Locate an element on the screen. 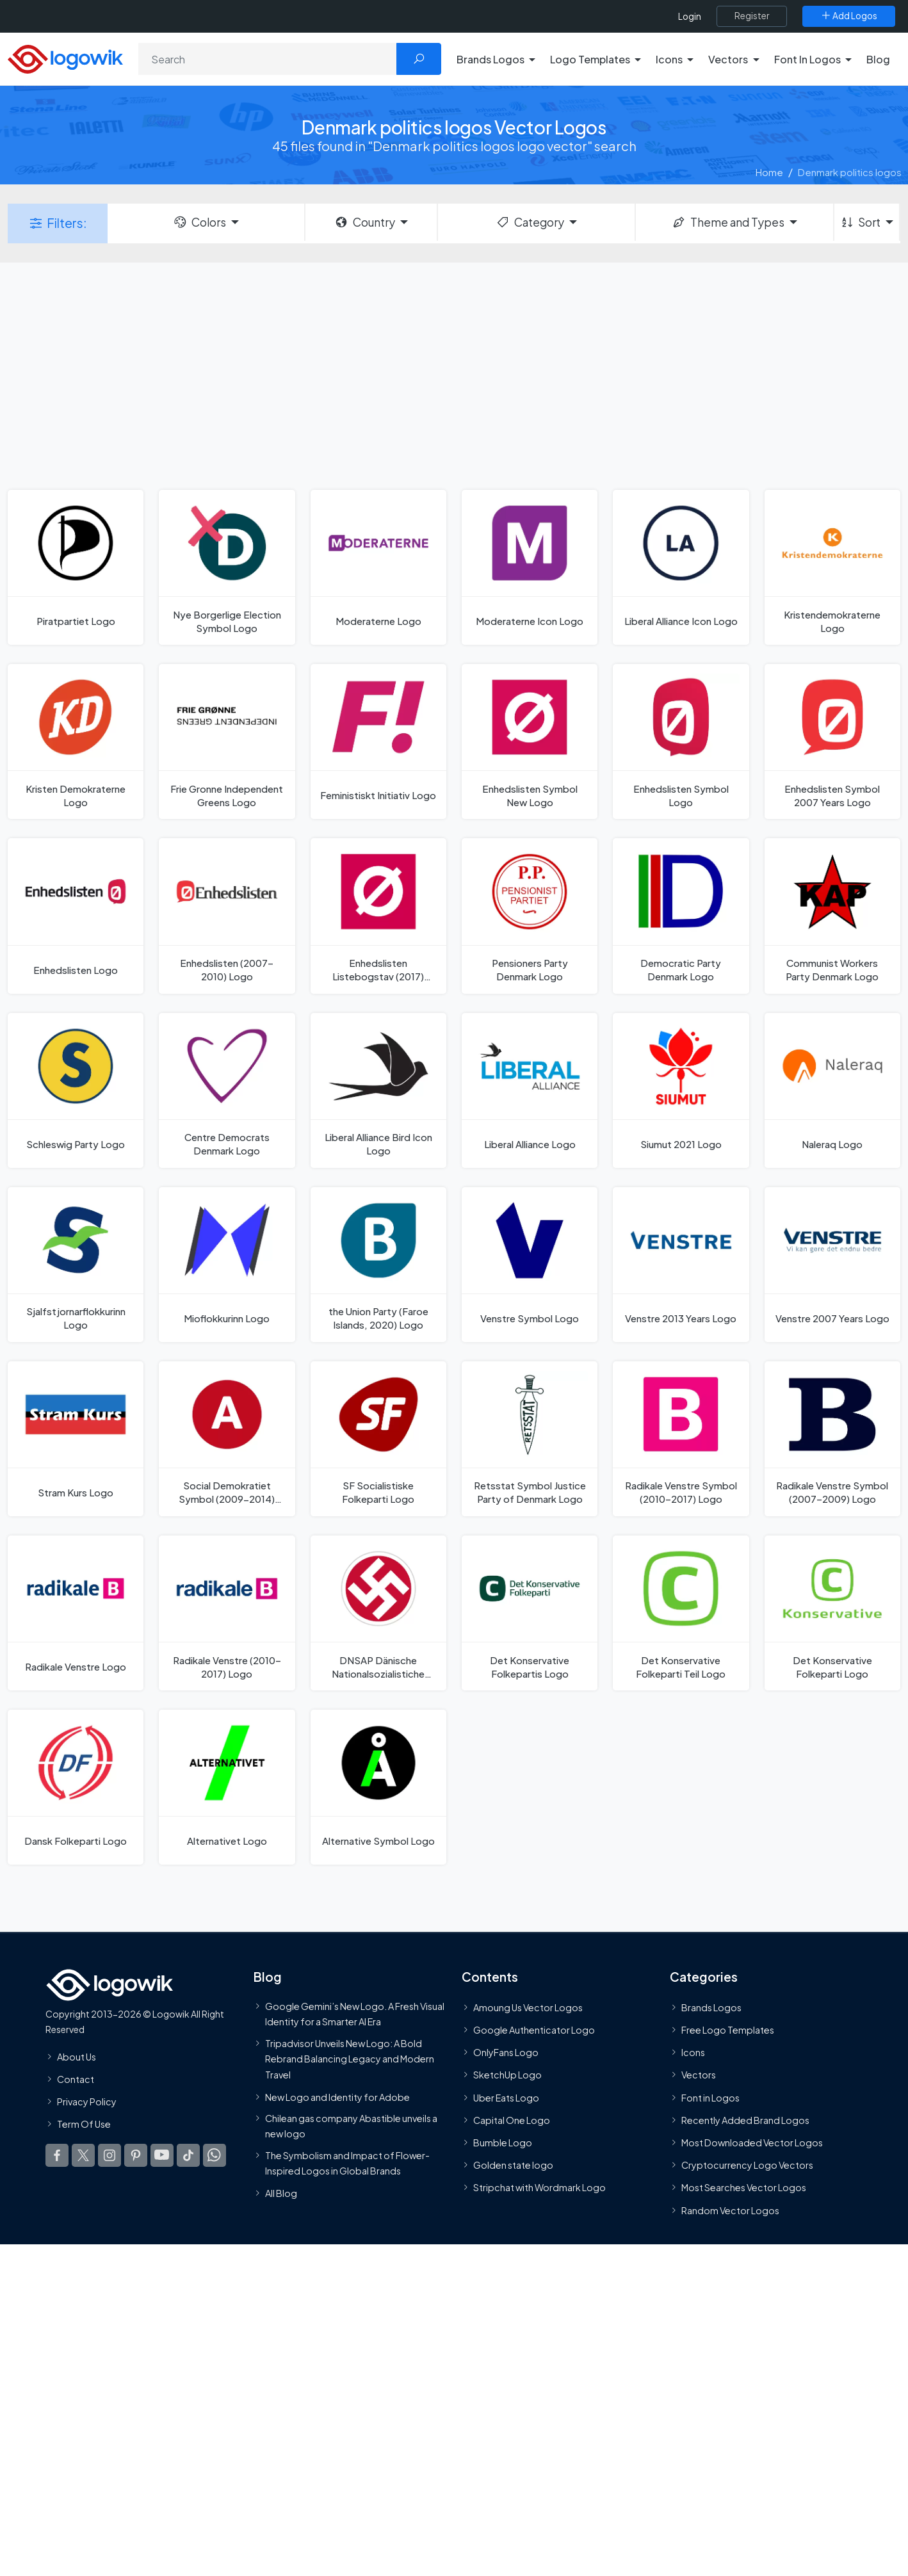 The image size is (908, 2576). [Kristen Demokraterne Logo] is located at coordinates (75, 741).